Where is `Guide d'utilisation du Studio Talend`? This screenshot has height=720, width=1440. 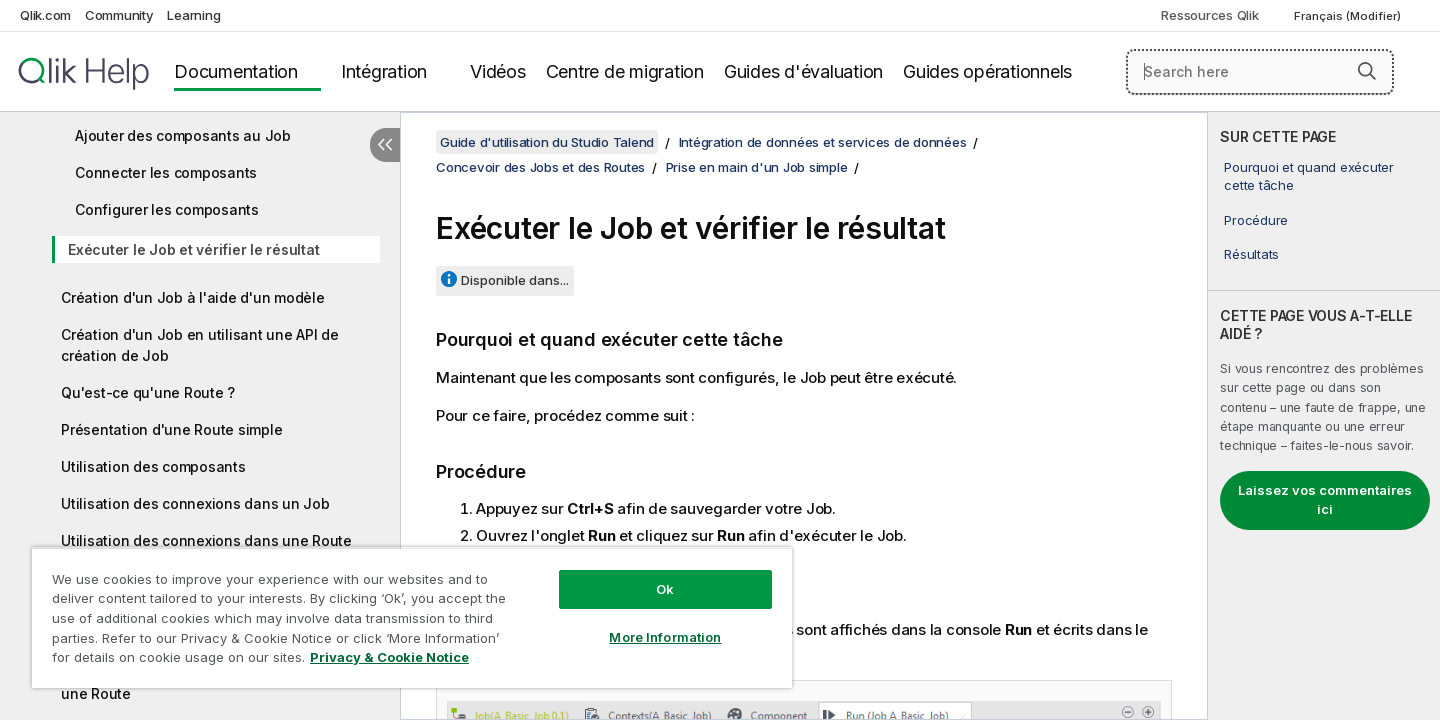
Guide d'utilisation du Studio Talend is located at coordinates (547, 142).